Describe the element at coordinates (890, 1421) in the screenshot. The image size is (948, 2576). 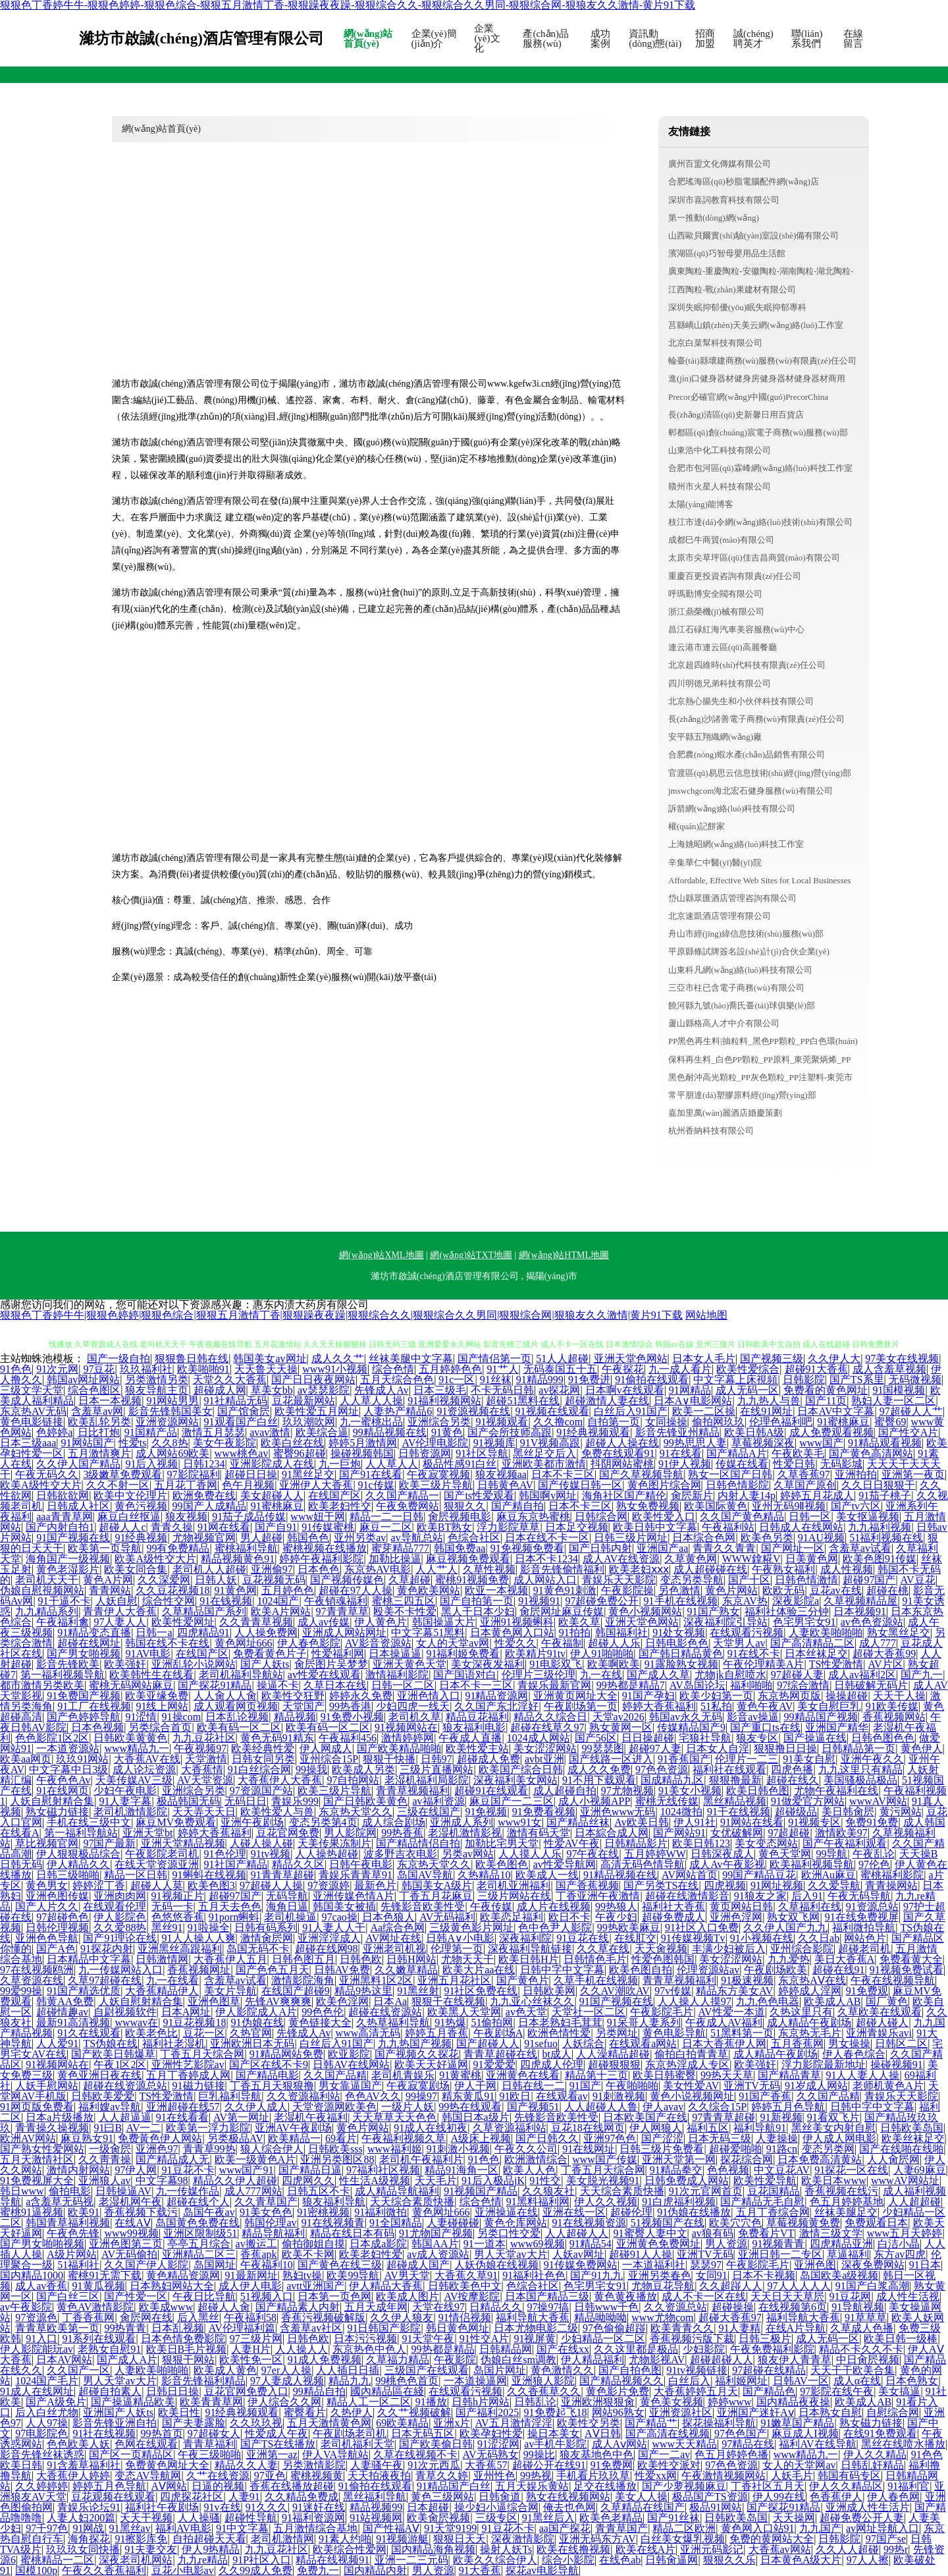
I see `蜜臀69` at that location.